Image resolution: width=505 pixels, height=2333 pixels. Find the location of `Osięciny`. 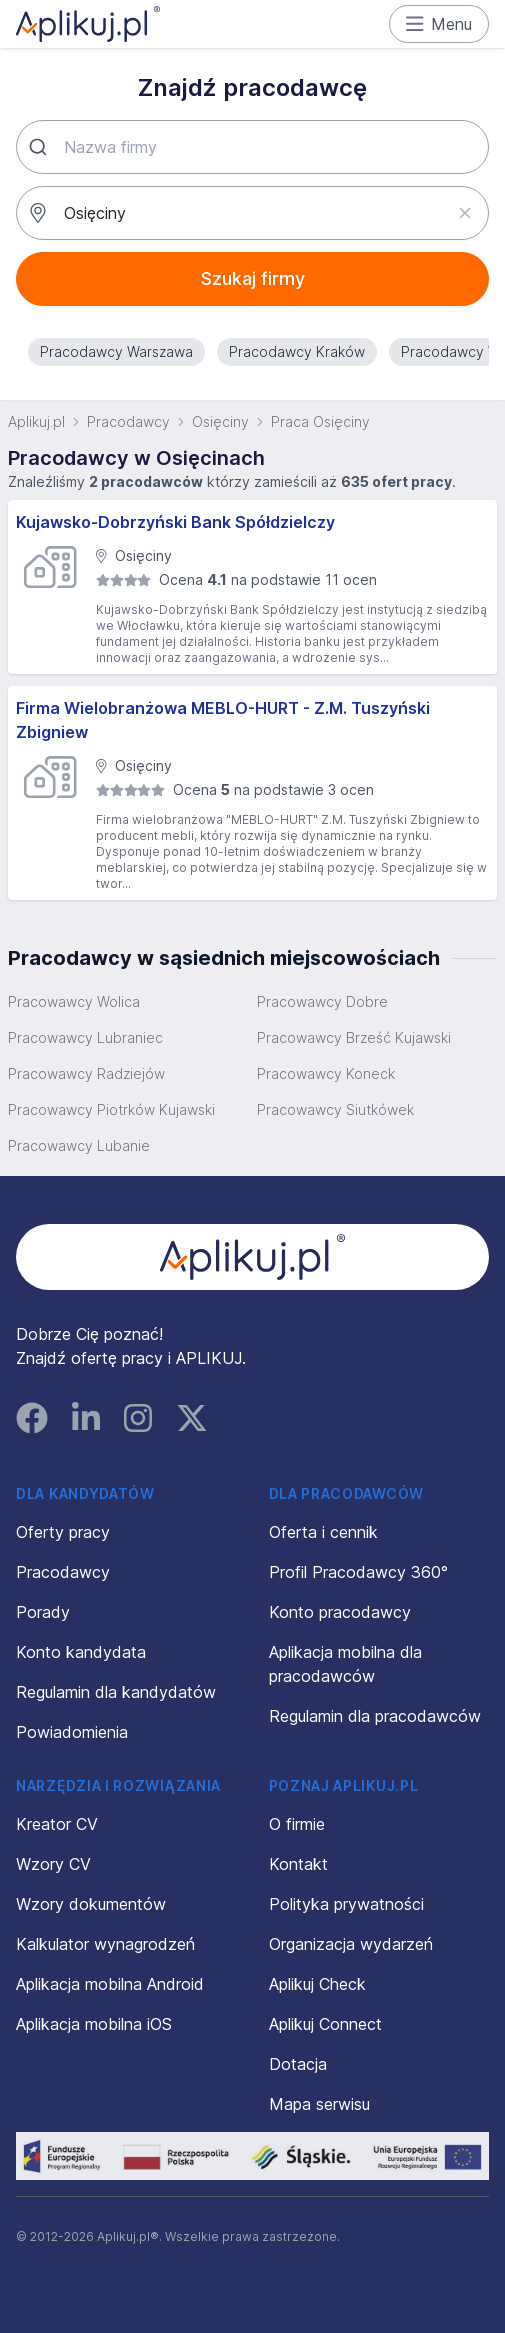

Osięciny is located at coordinates (220, 421).